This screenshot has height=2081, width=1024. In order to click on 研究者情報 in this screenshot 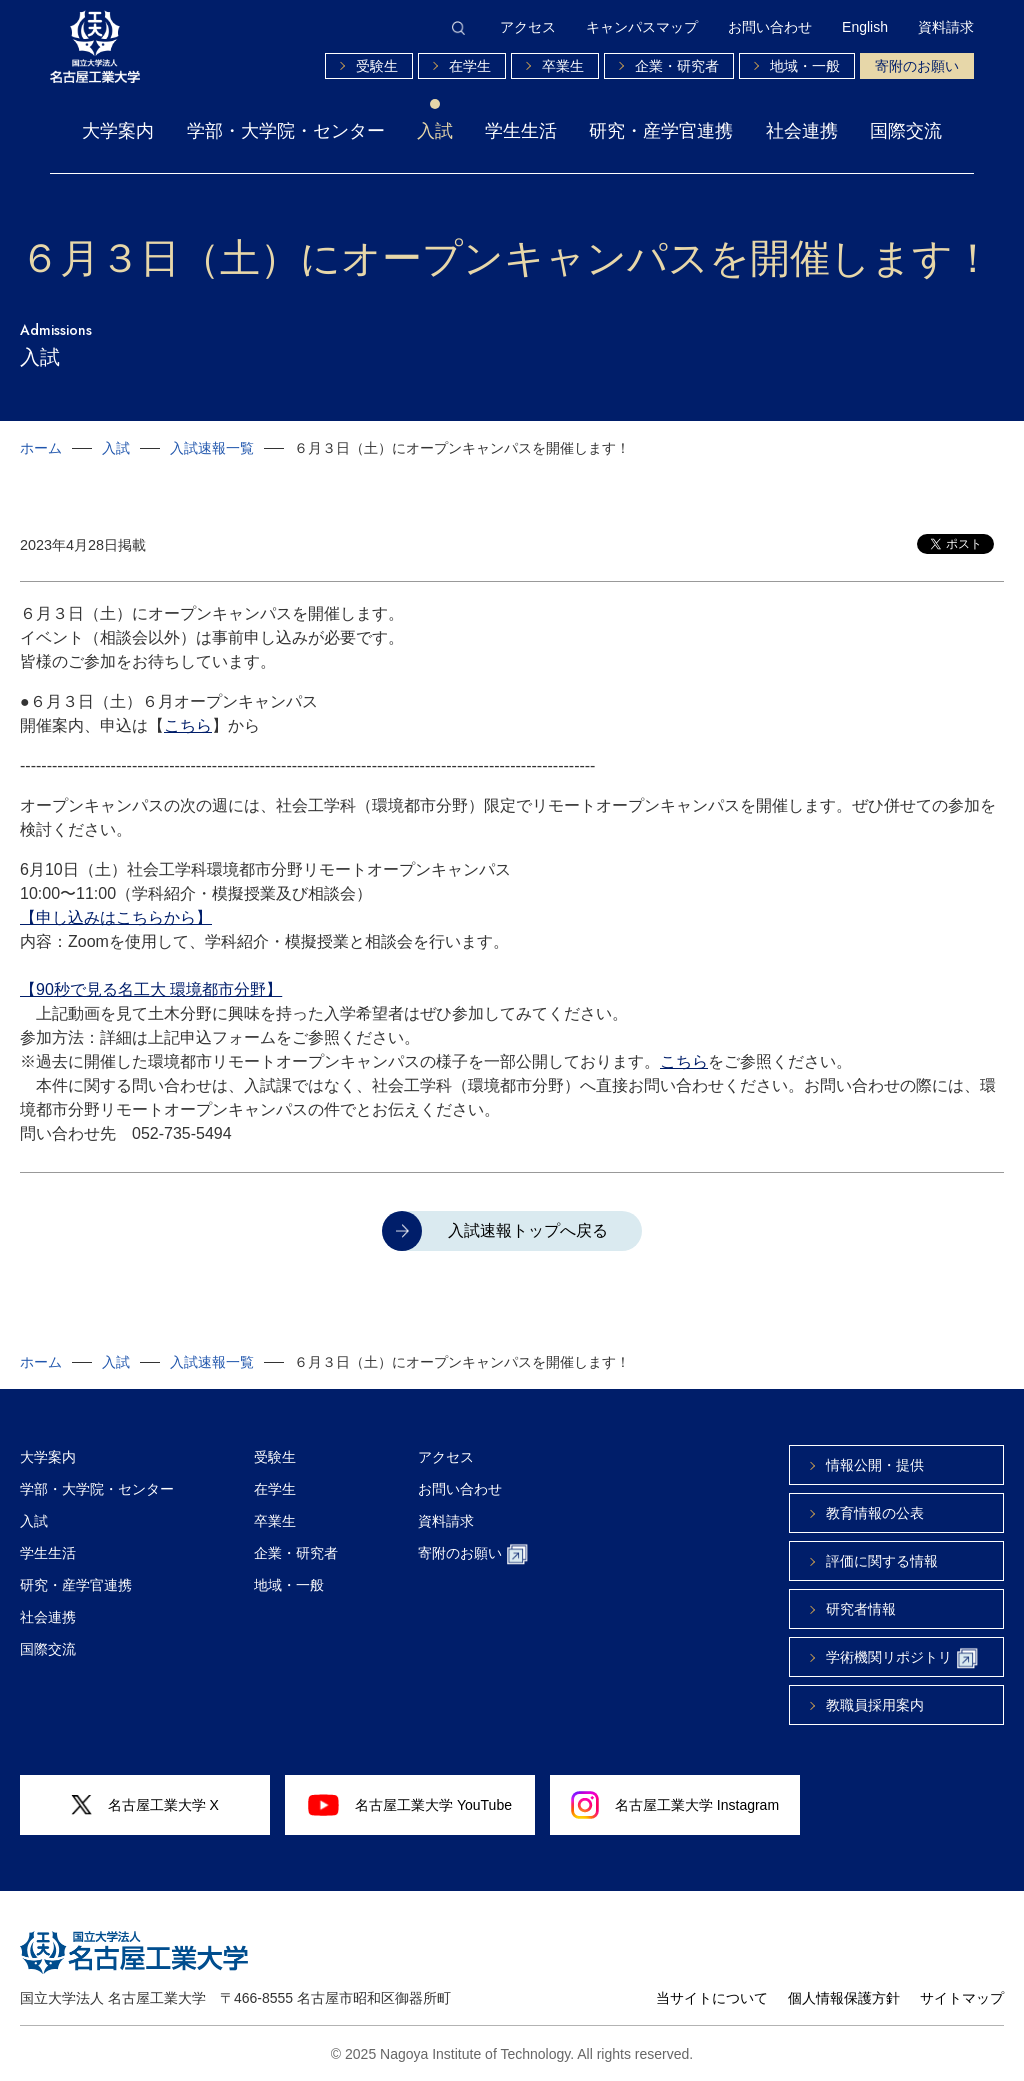, I will do `click(861, 1609)`.